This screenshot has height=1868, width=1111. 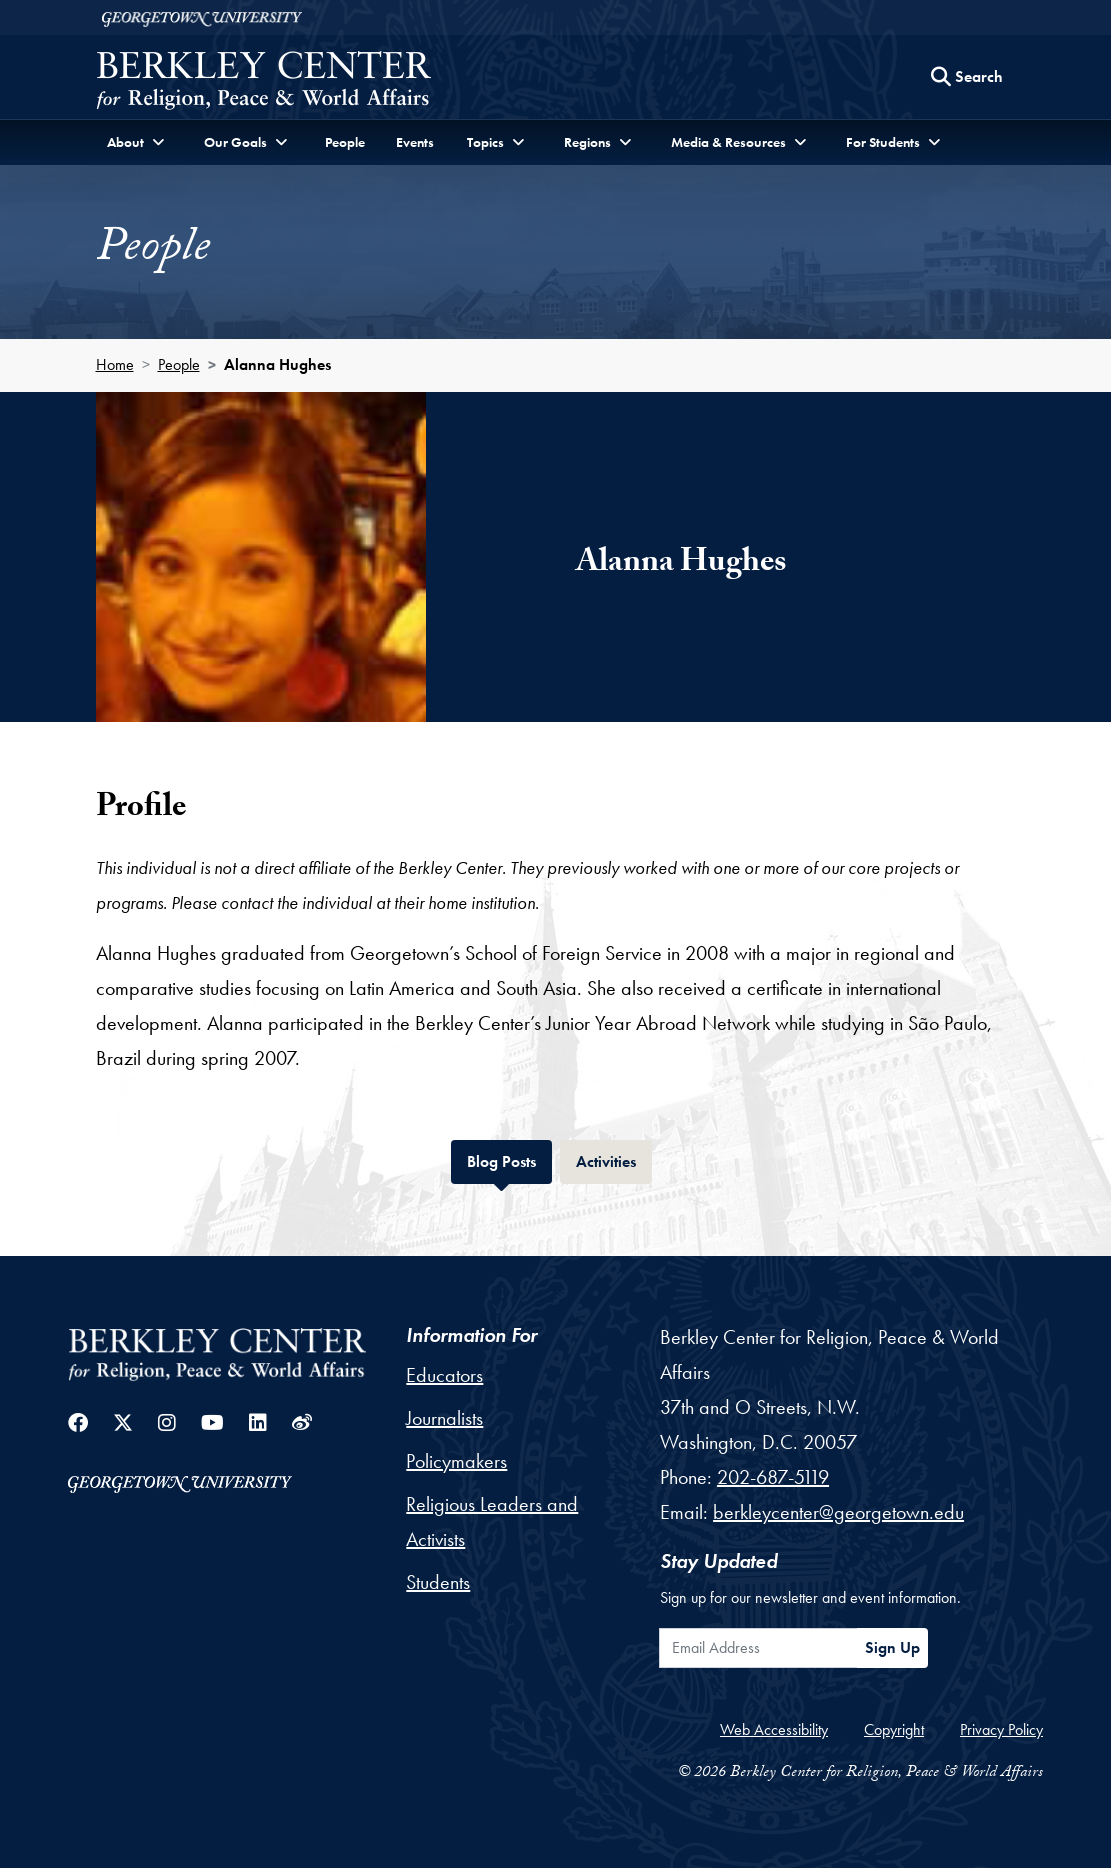 I want to click on Home, so click(x=115, y=364).